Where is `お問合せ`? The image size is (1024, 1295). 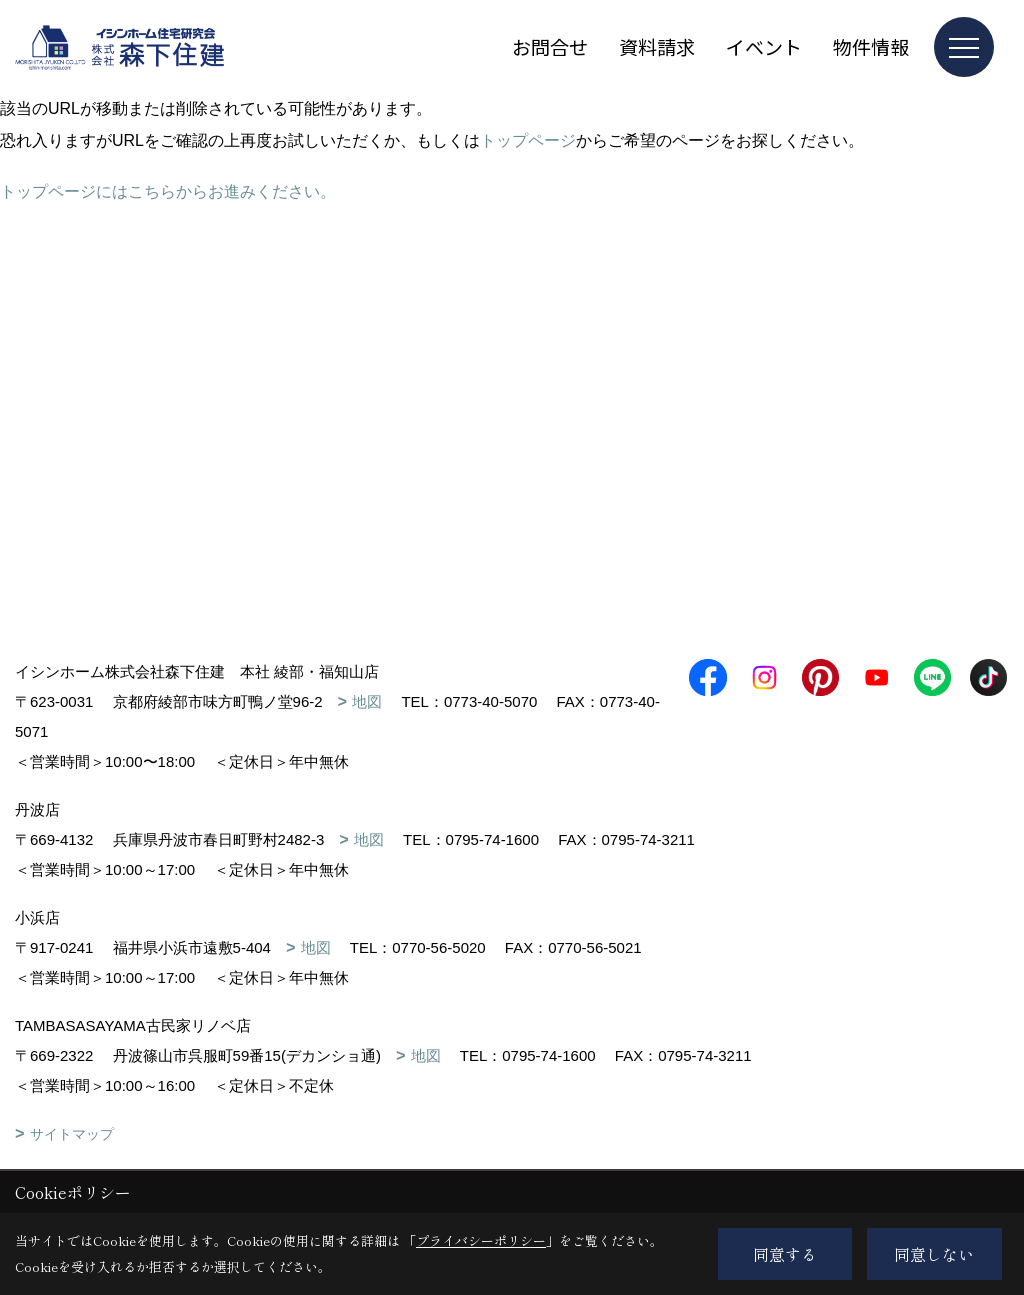
お問合せ is located at coordinates (550, 46).